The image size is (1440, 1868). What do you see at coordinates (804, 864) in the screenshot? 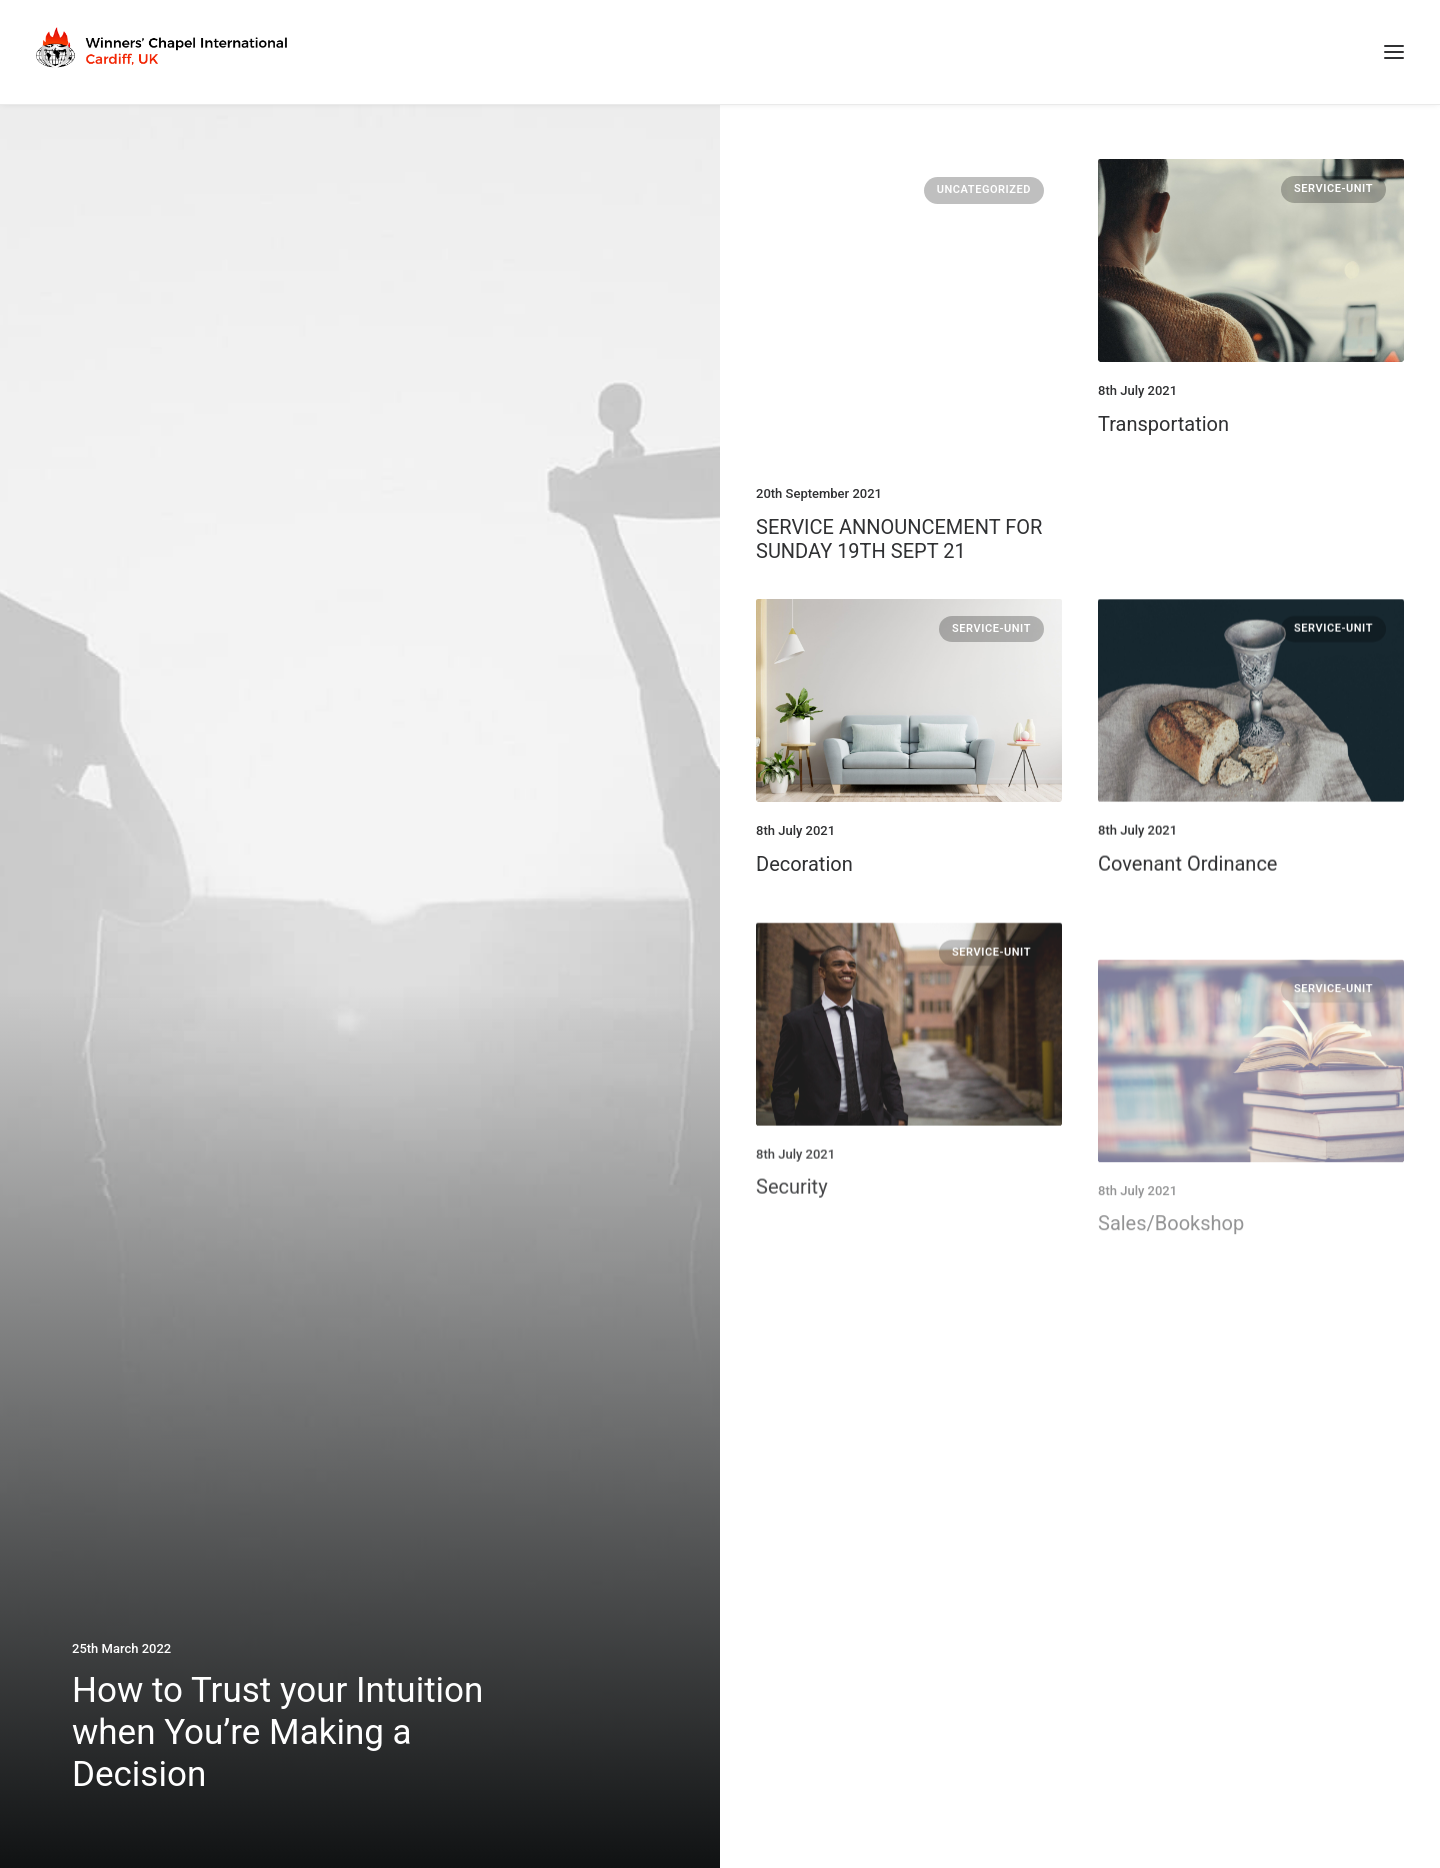
I see `Decoration` at bounding box center [804, 864].